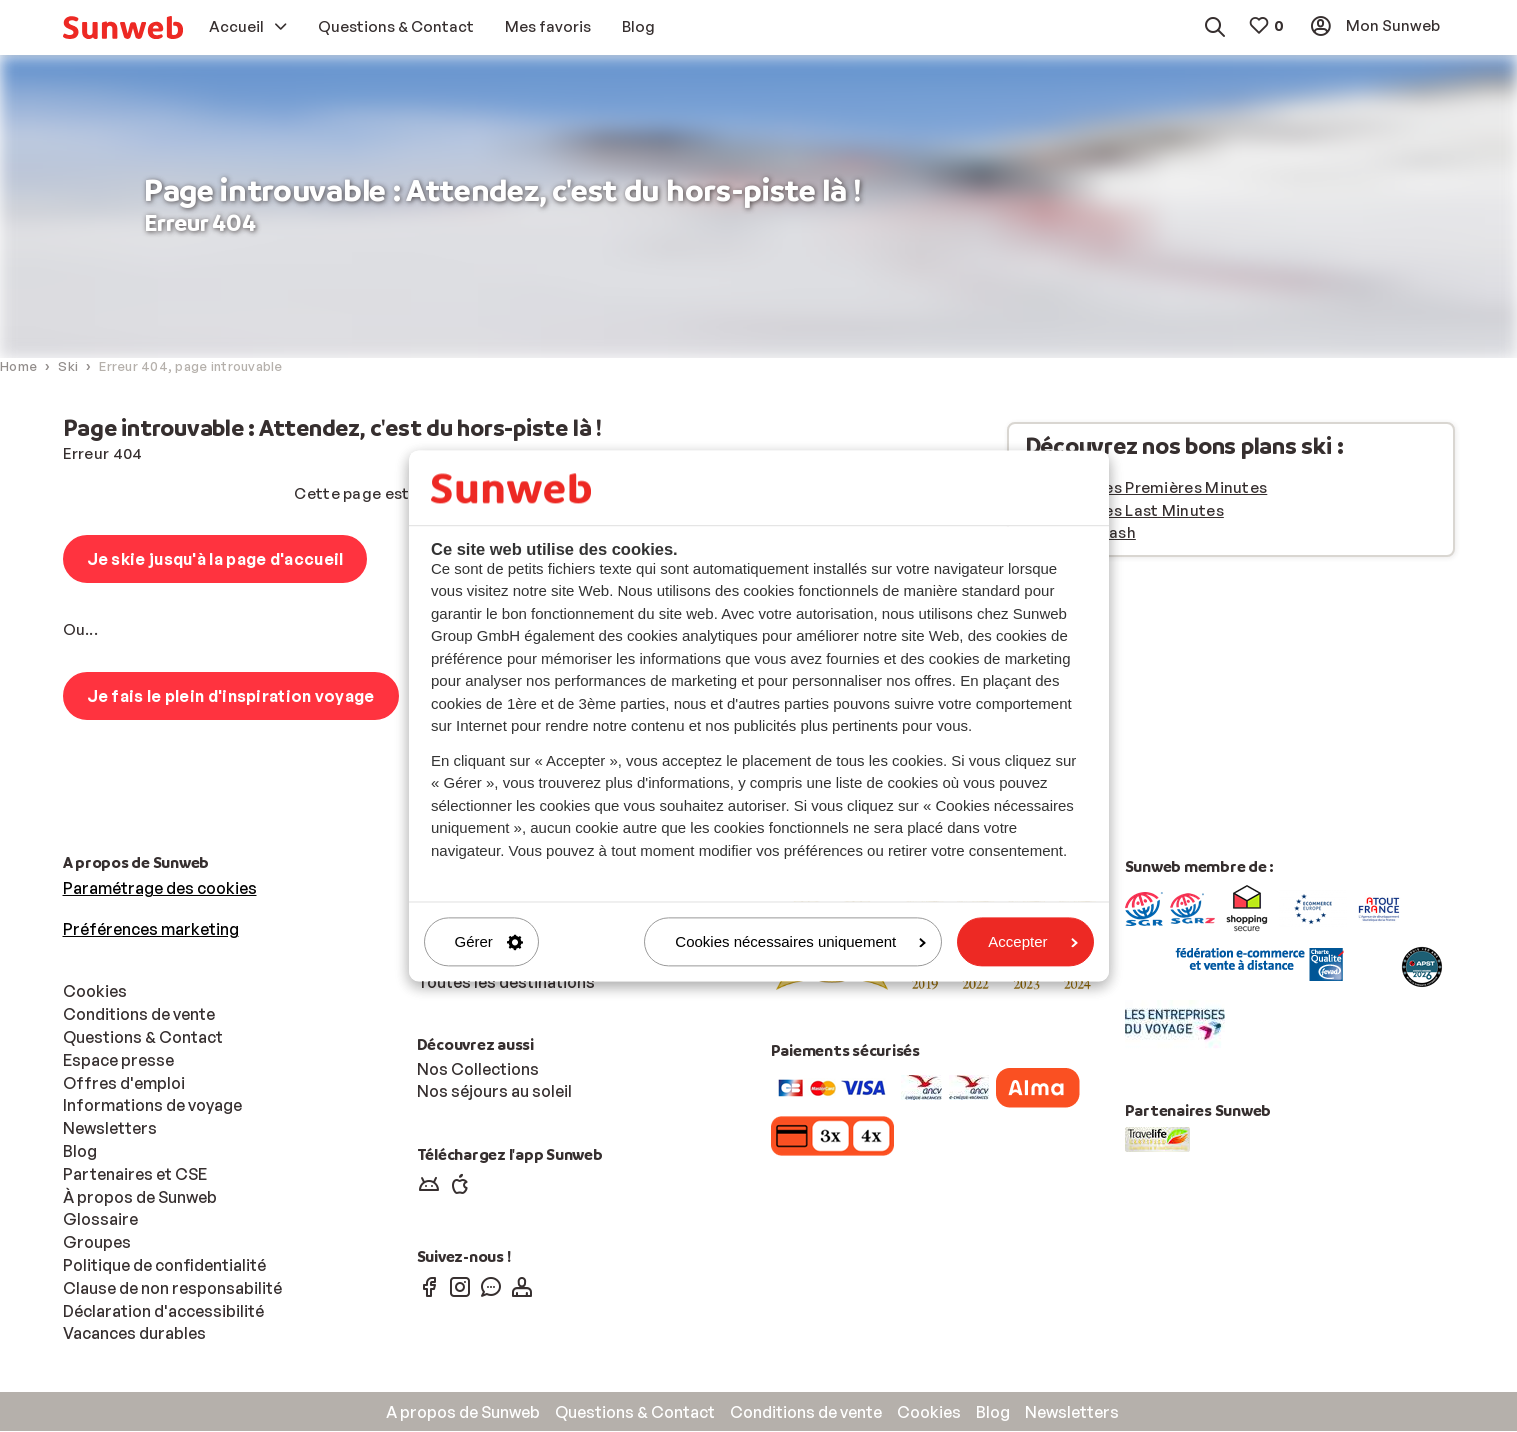 This screenshot has width=1517, height=1432. Describe the element at coordinates (489, 941) in the screenshot. I see `Gérer` at that location.